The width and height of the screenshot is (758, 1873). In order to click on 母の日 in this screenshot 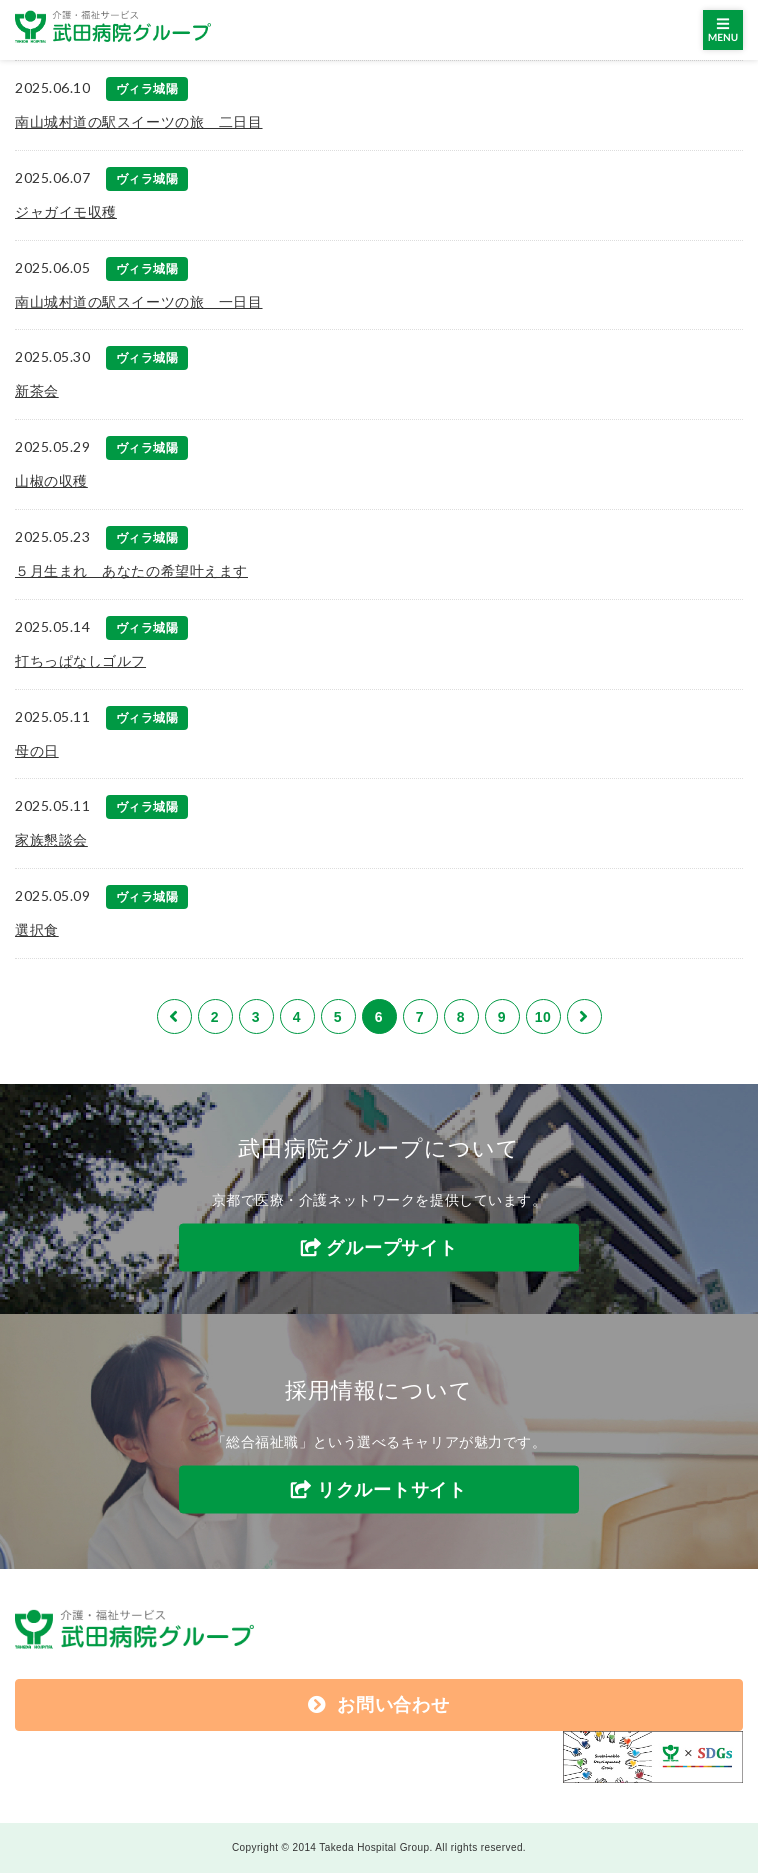, I will do `click(37, 751)`.